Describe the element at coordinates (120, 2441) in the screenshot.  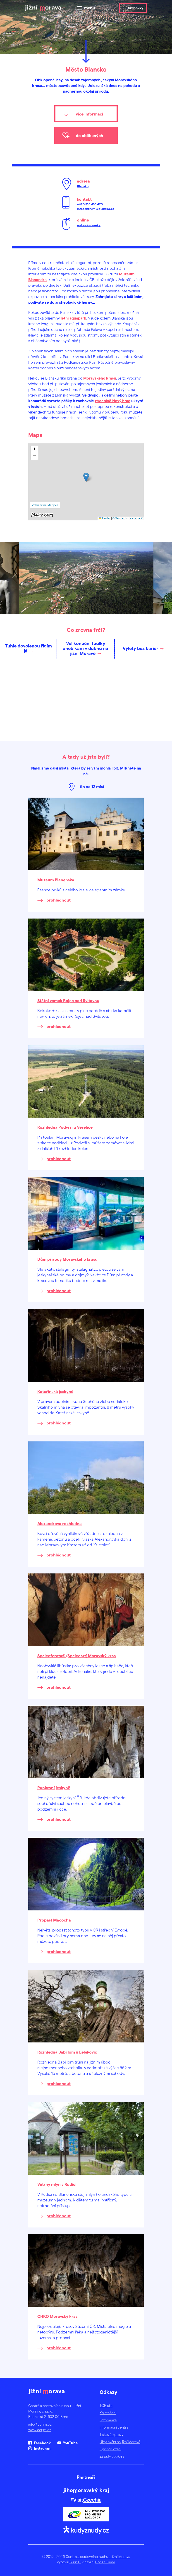
I see `Ubytování na jižní Moravě` at that location.